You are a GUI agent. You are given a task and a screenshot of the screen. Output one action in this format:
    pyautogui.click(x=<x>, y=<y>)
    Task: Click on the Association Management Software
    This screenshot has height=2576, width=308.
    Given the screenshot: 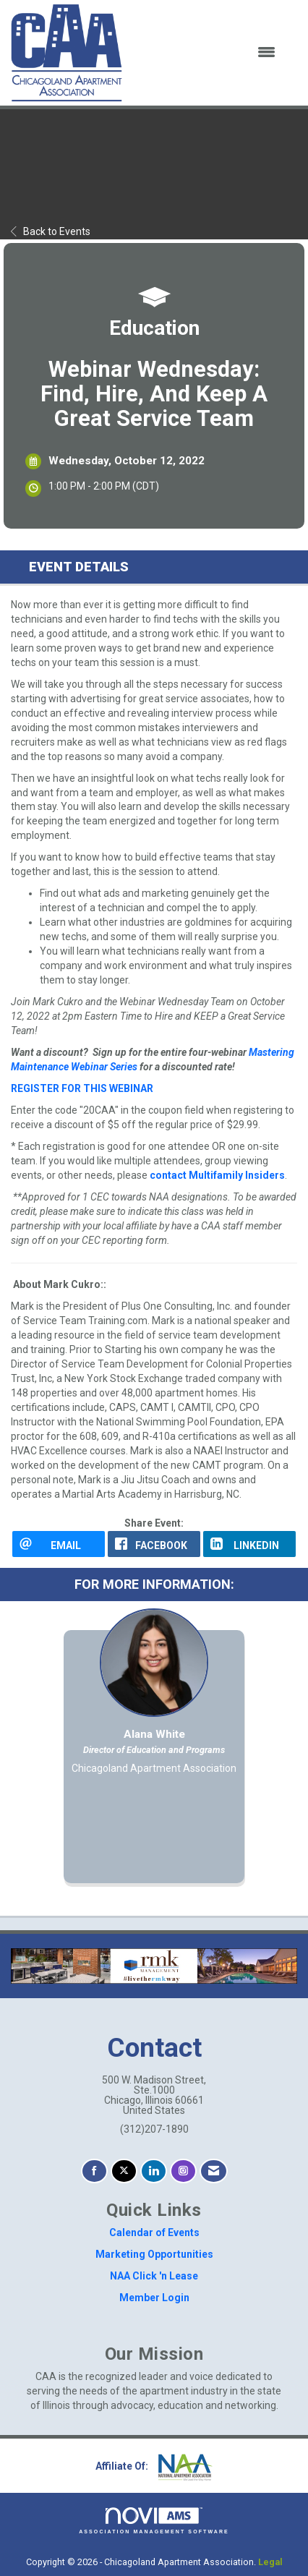 What is the action you would take?
    pyautogui.click(x=154, y=2520)
    